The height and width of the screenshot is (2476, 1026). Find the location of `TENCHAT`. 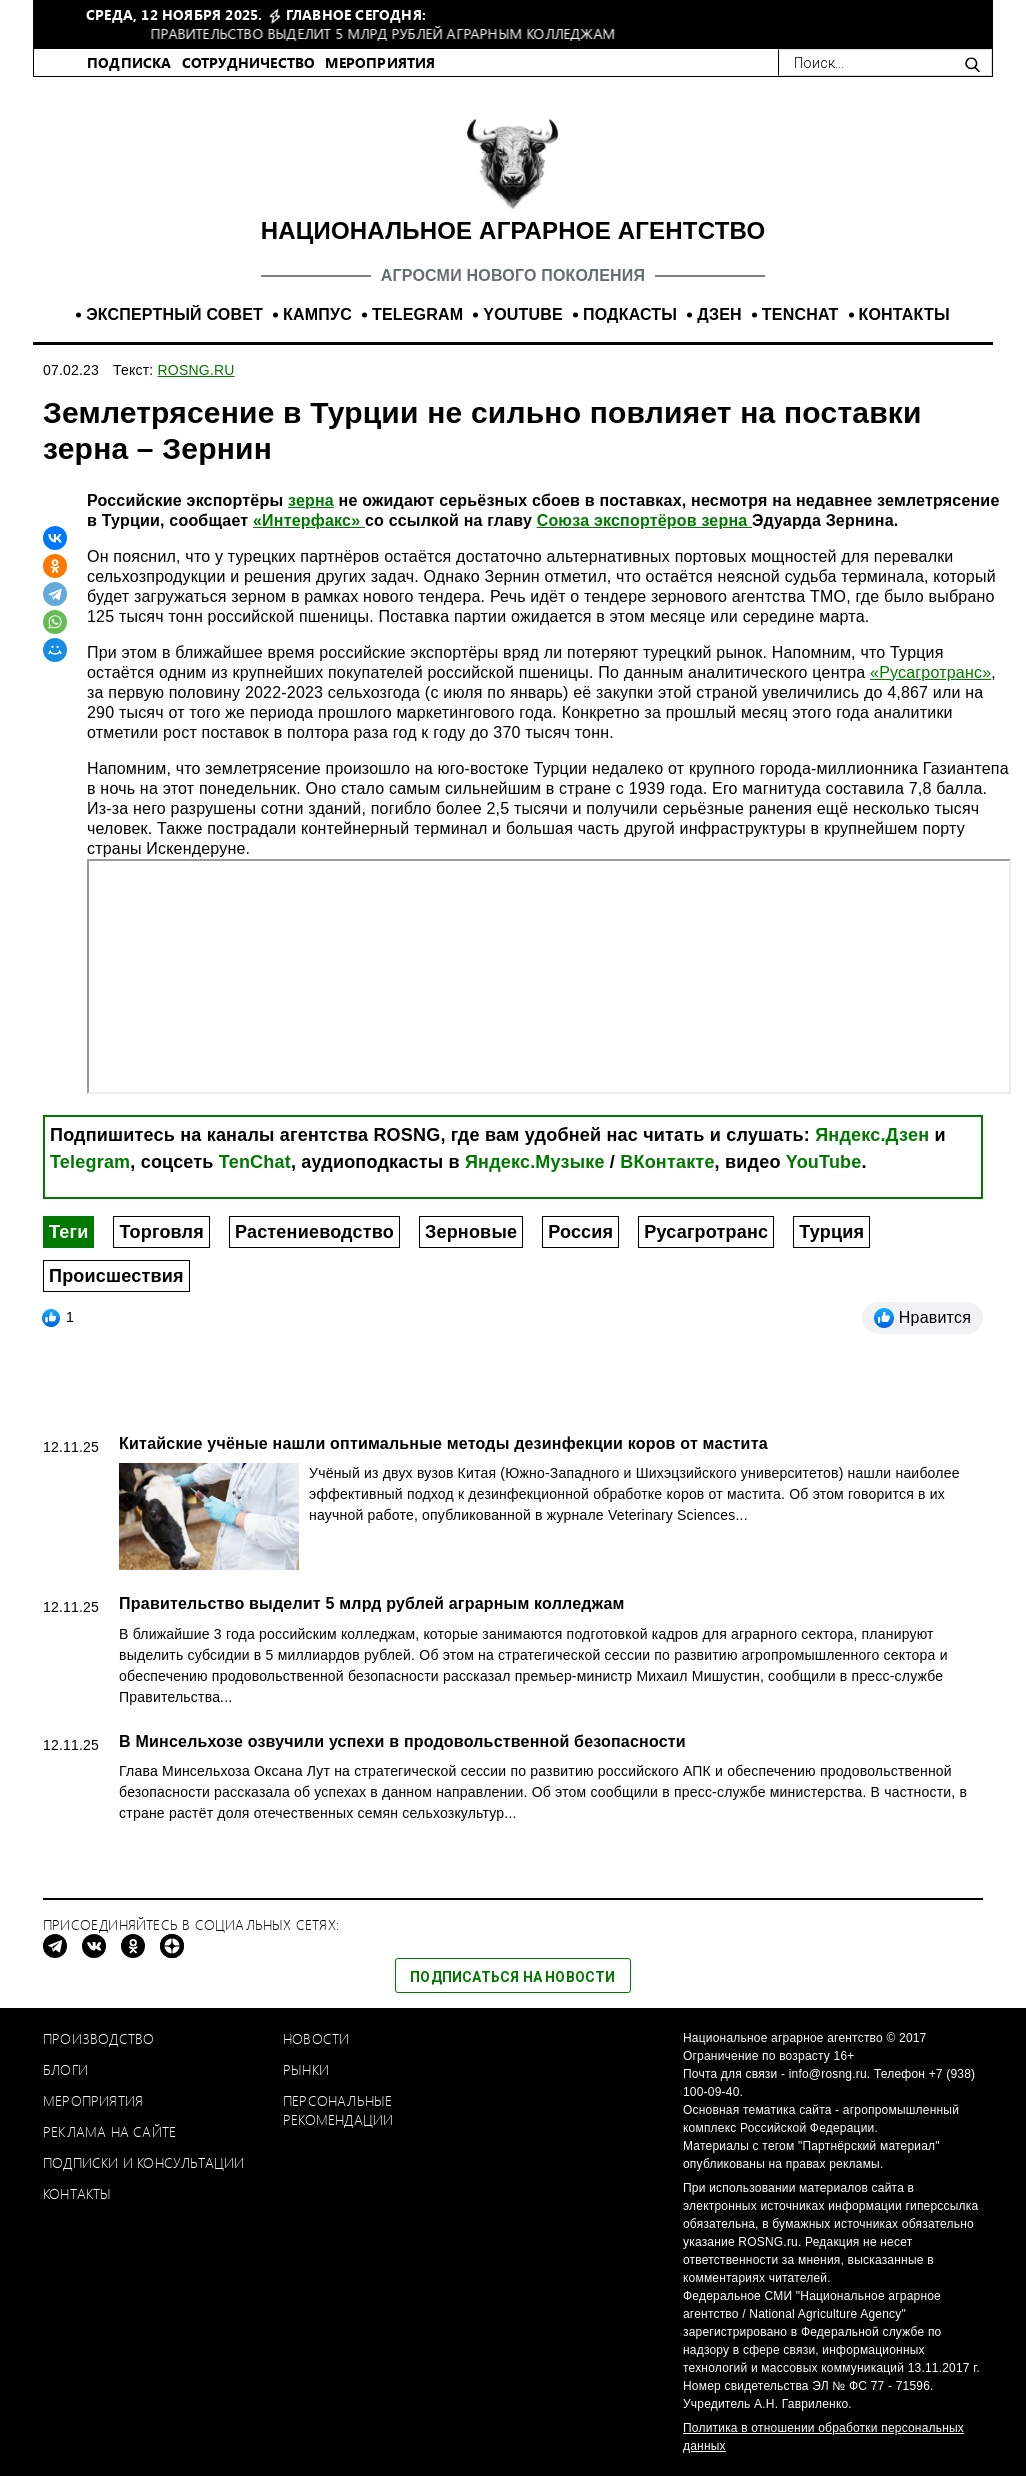

TENCHAT is located at coordinates (800, 314).